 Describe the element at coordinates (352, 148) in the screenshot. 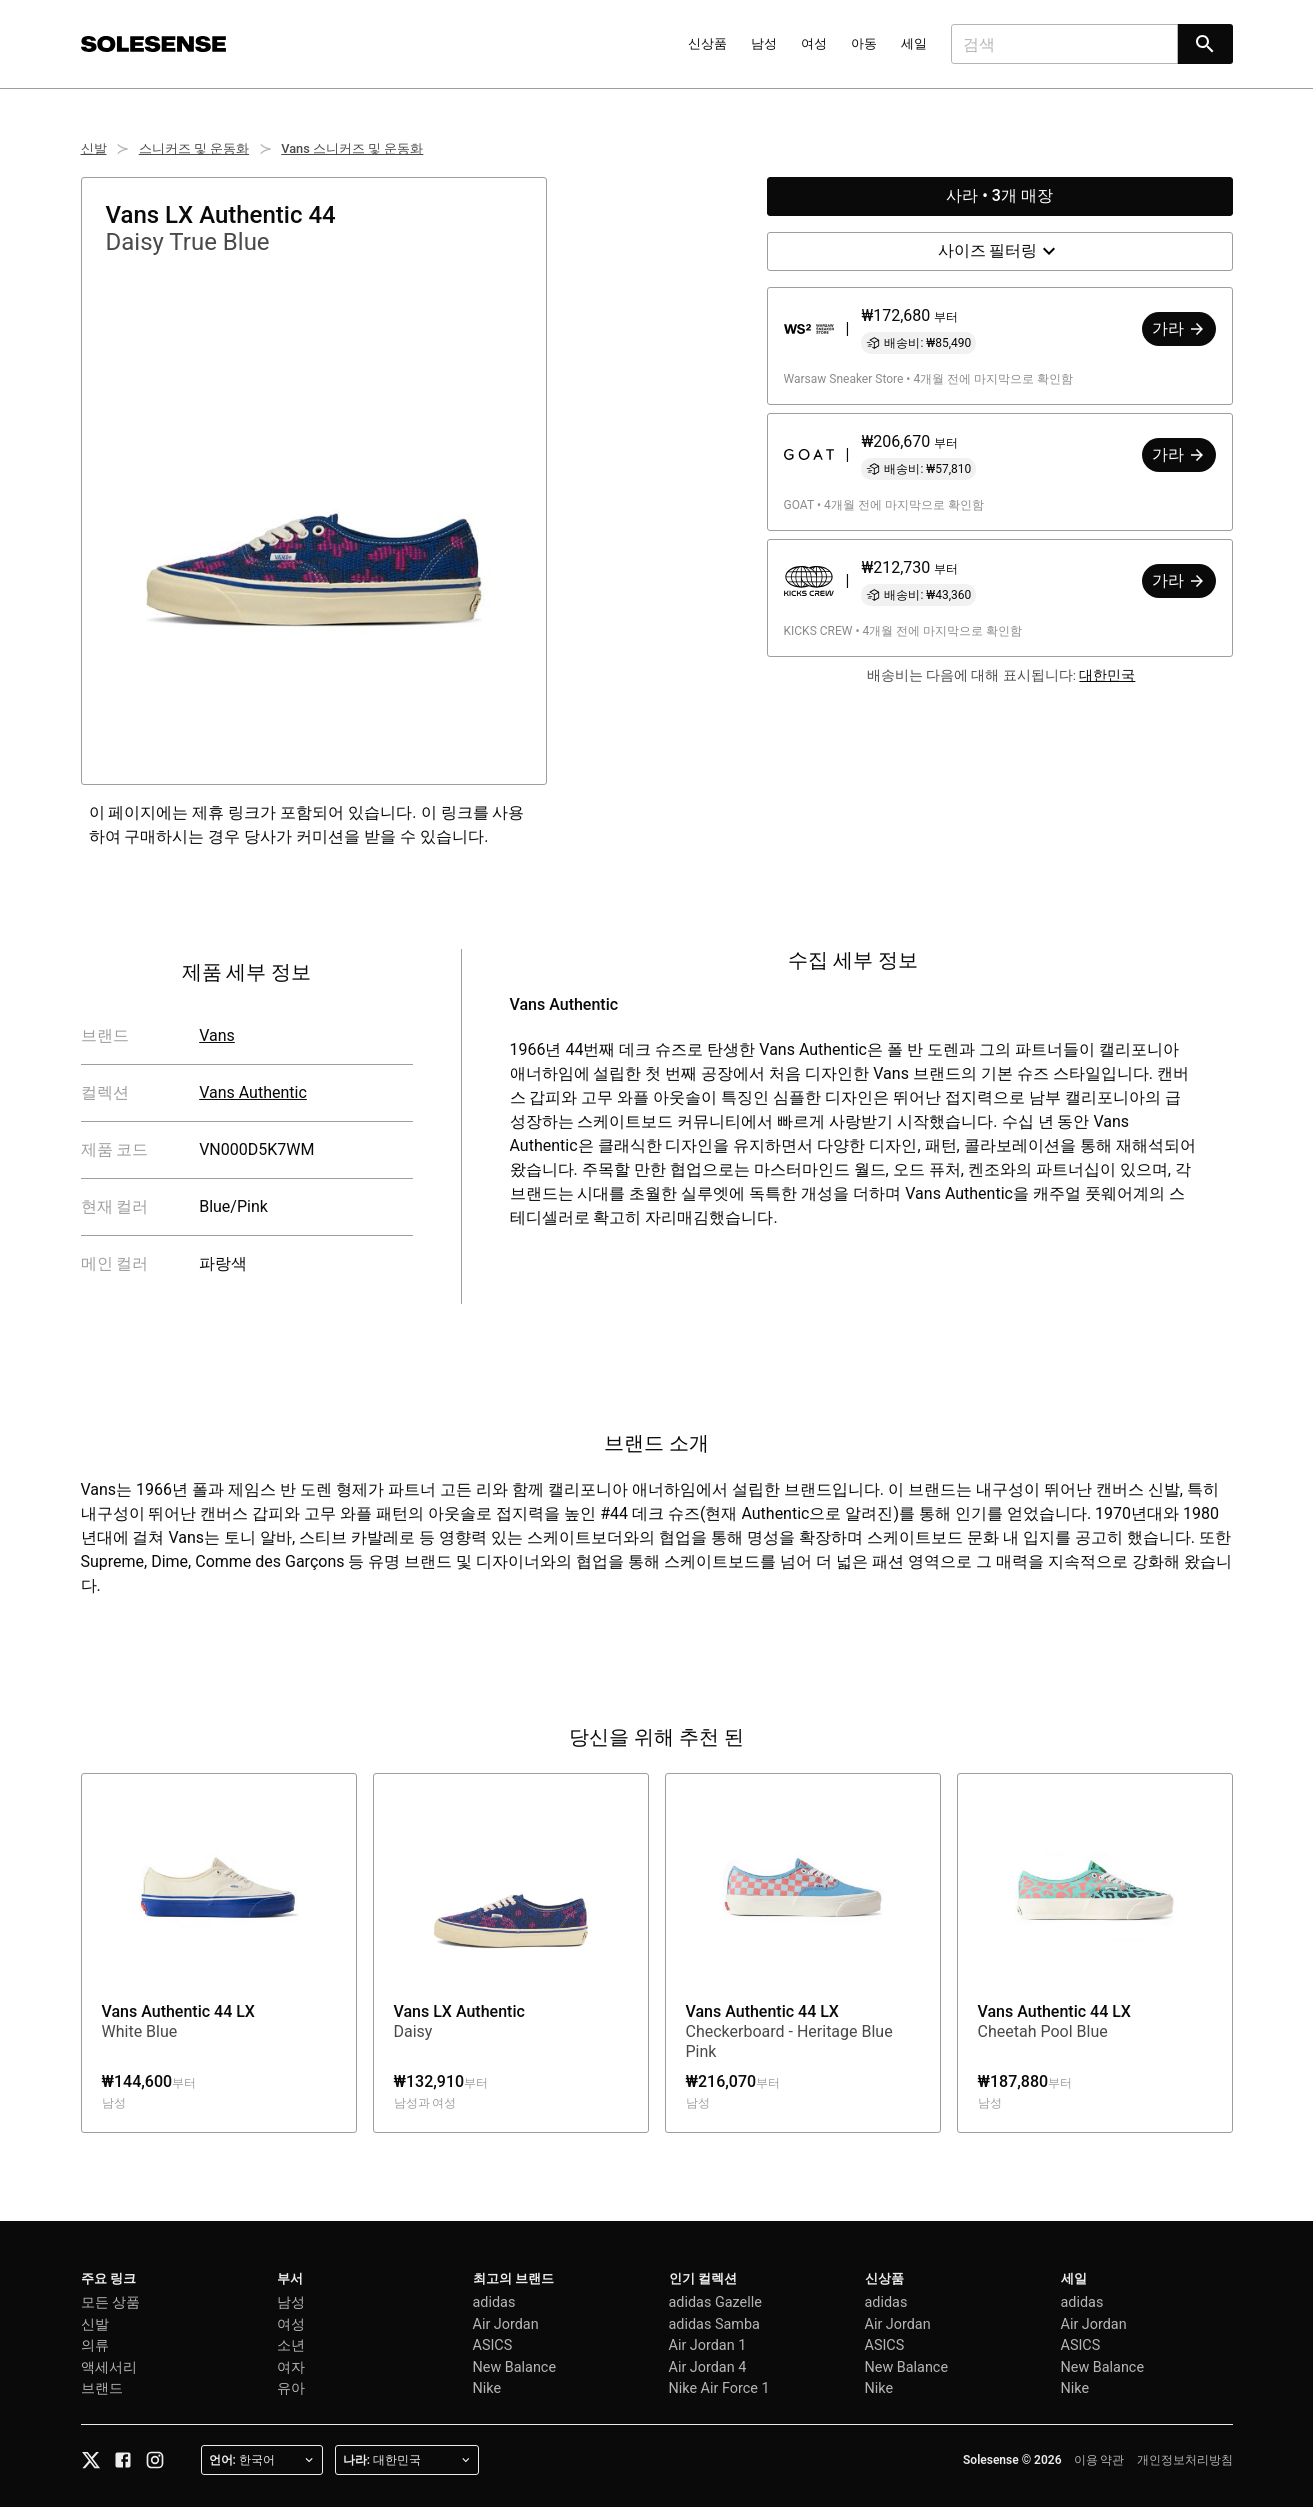

I see `Vans 스니커즈 및 운동화` at that location.